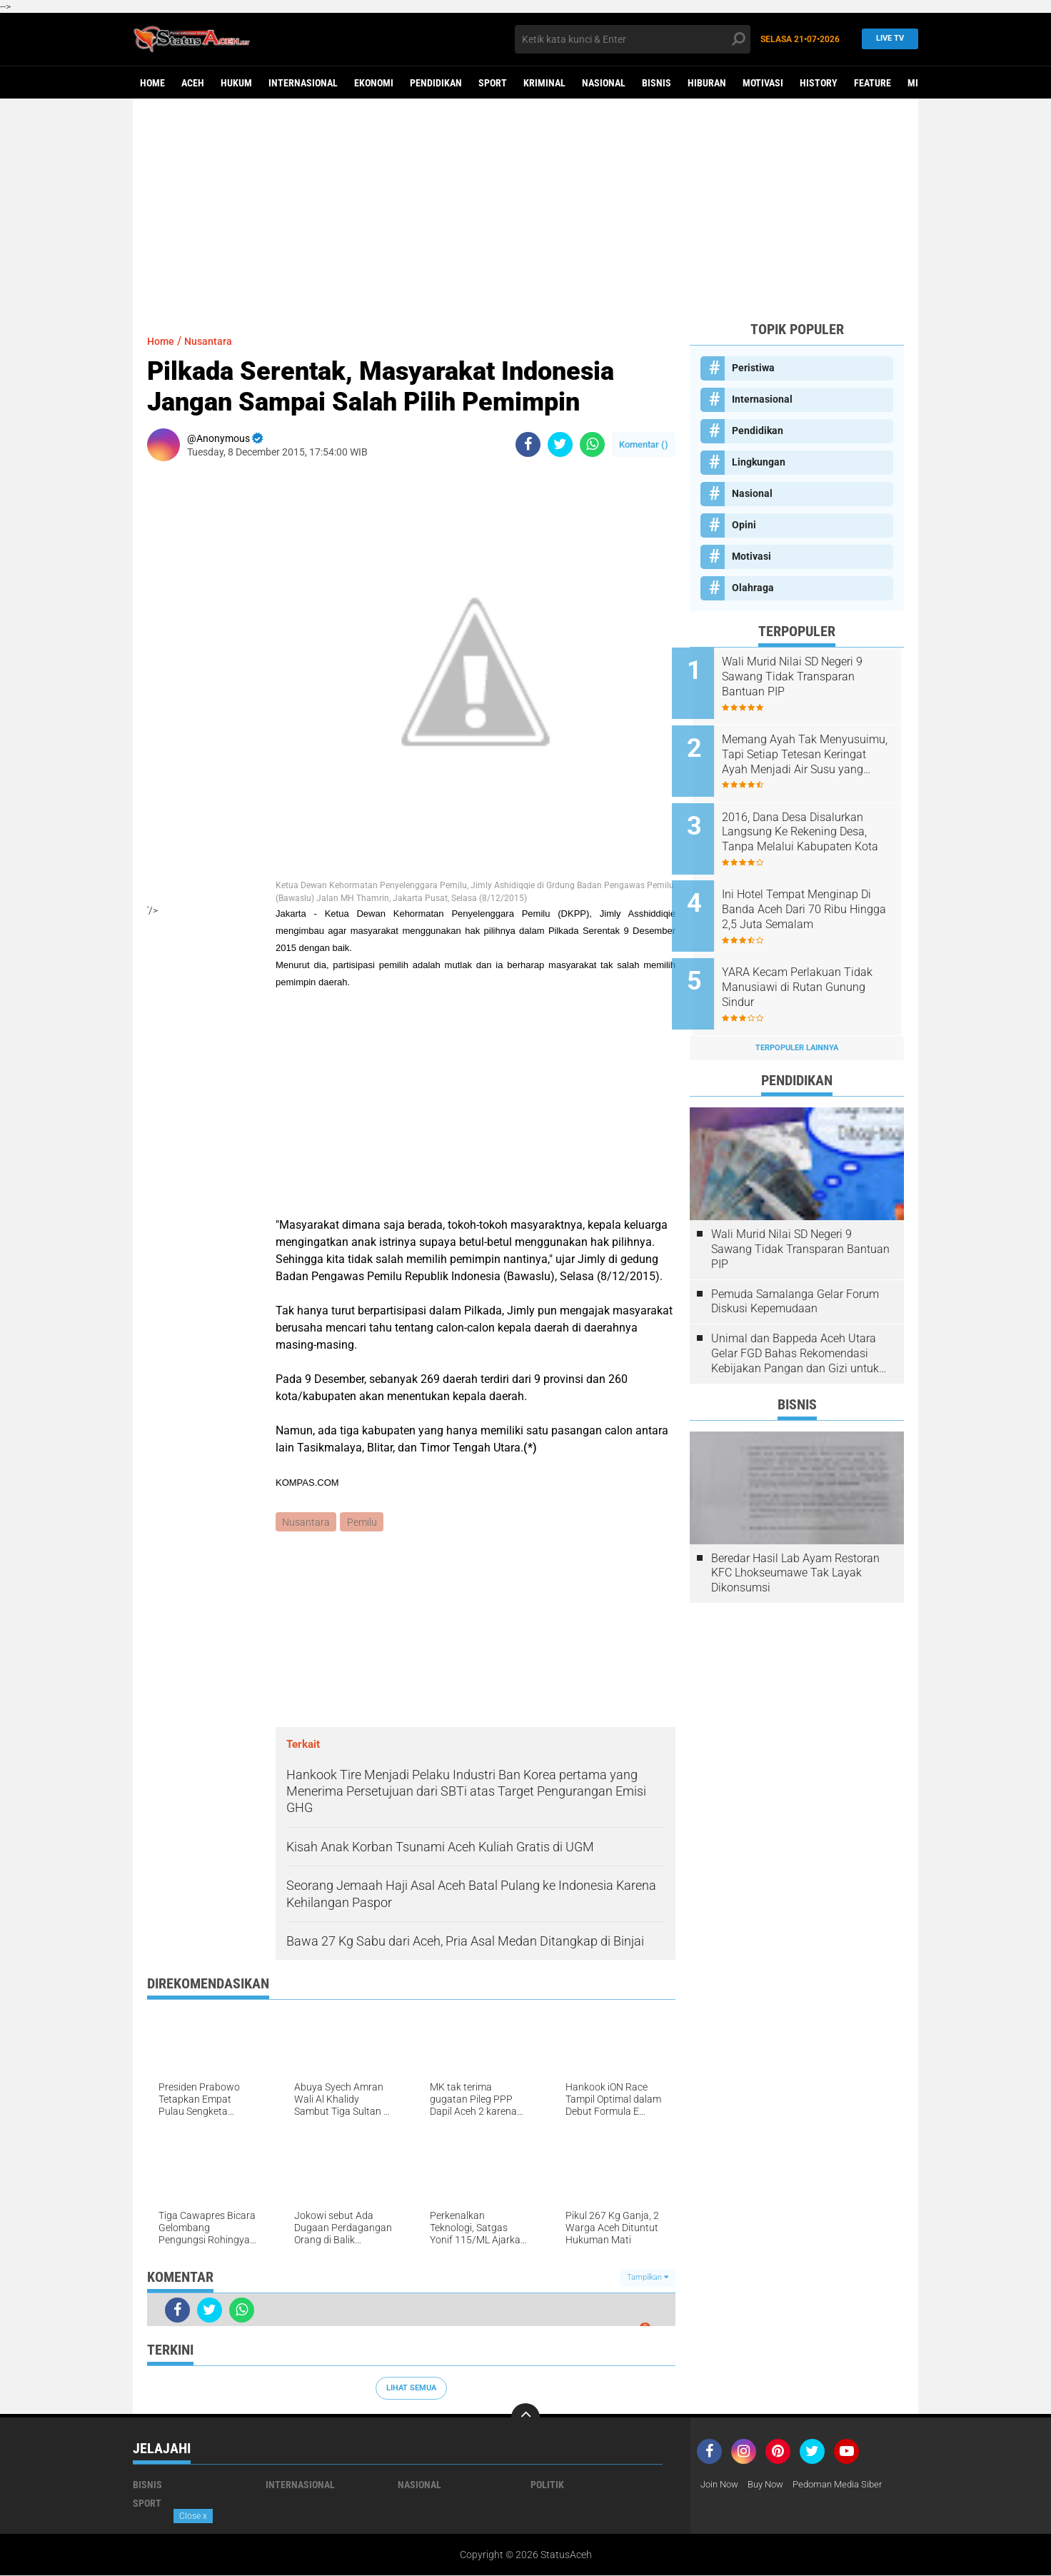 Image resolution: width=1051 pixels, height=2576 pixels. What do you see at coordinates (819, 83) in the screenshot?
I see `History` at bounding box center [819, 83].